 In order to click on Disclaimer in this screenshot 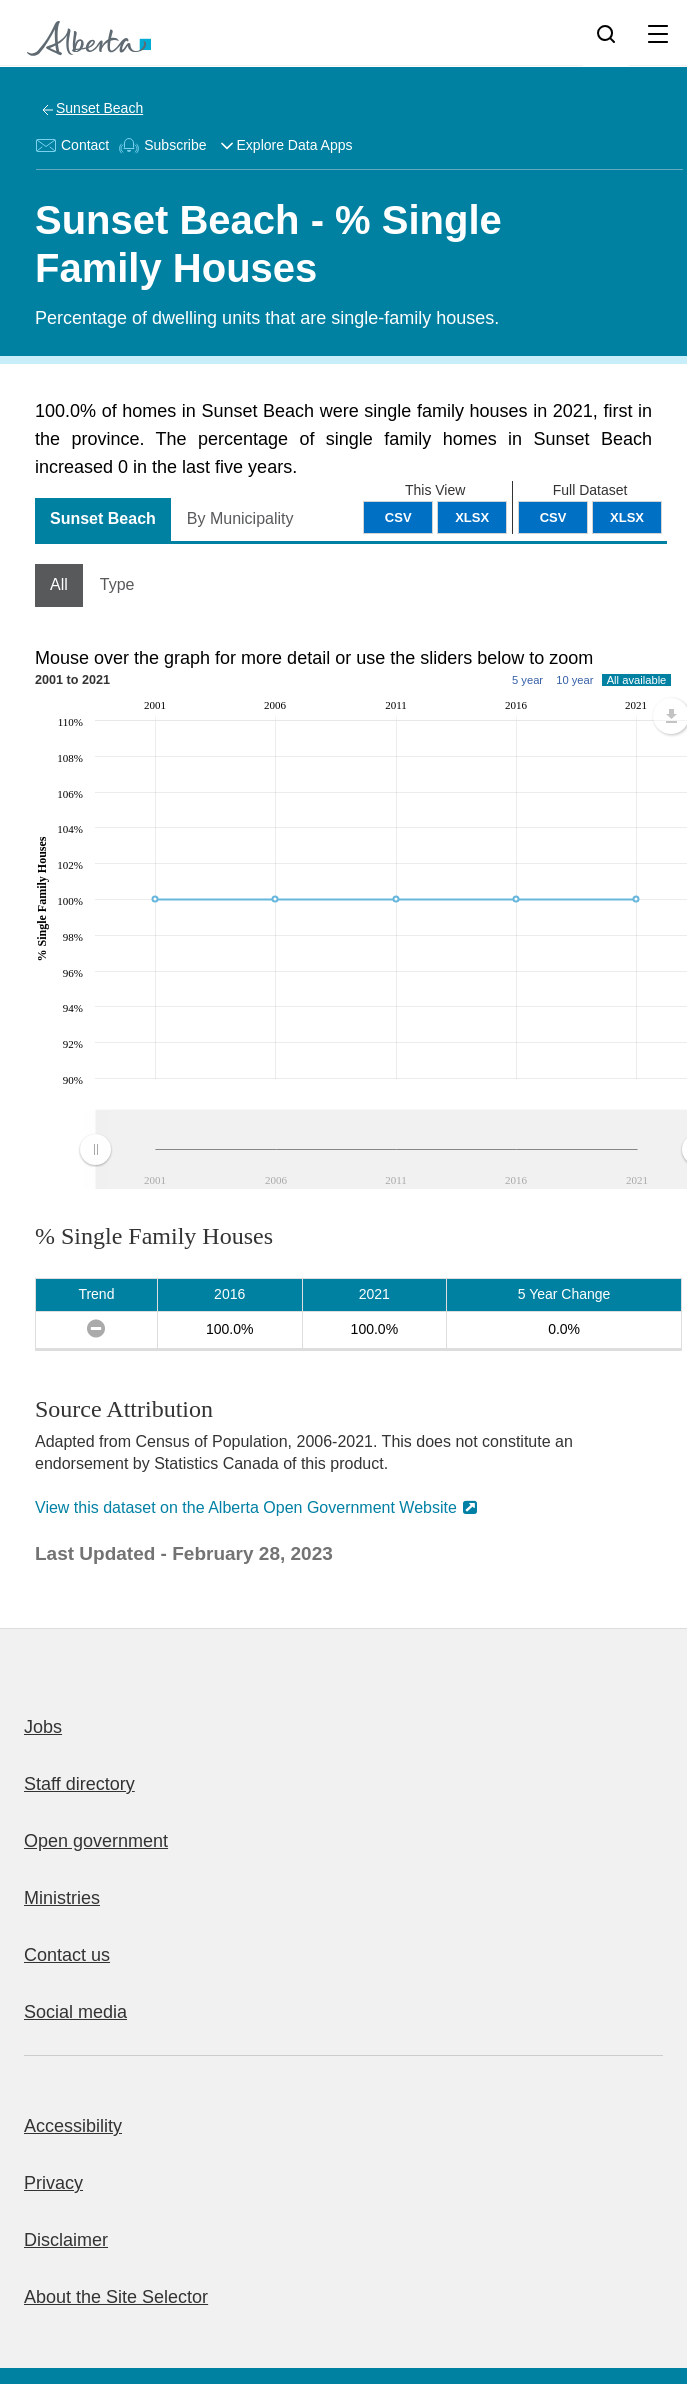, I will do `click(66, 2240)`.